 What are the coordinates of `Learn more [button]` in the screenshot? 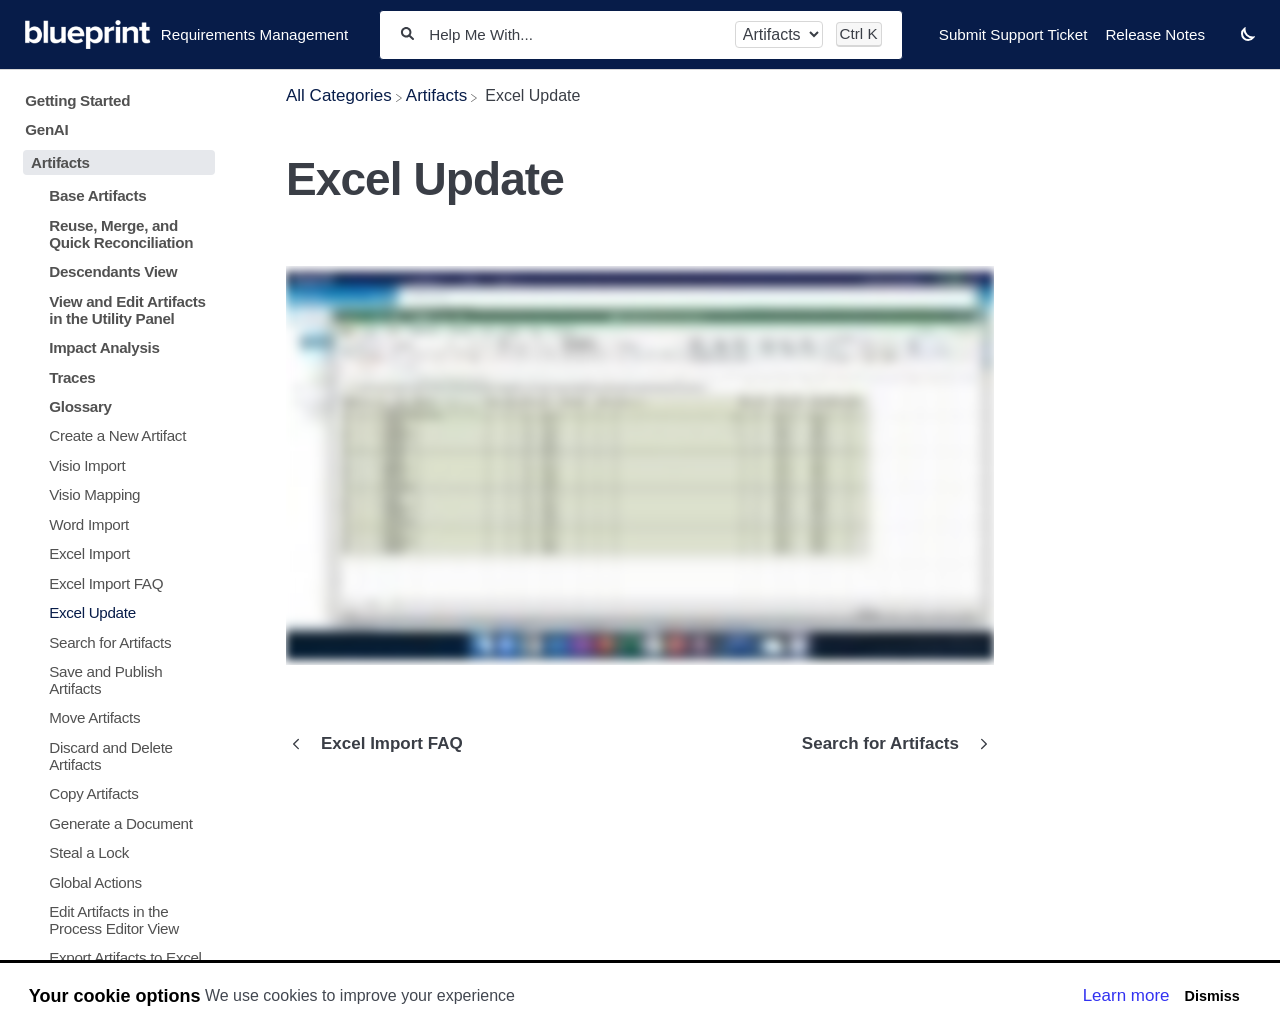 It's located at (1126, 995).